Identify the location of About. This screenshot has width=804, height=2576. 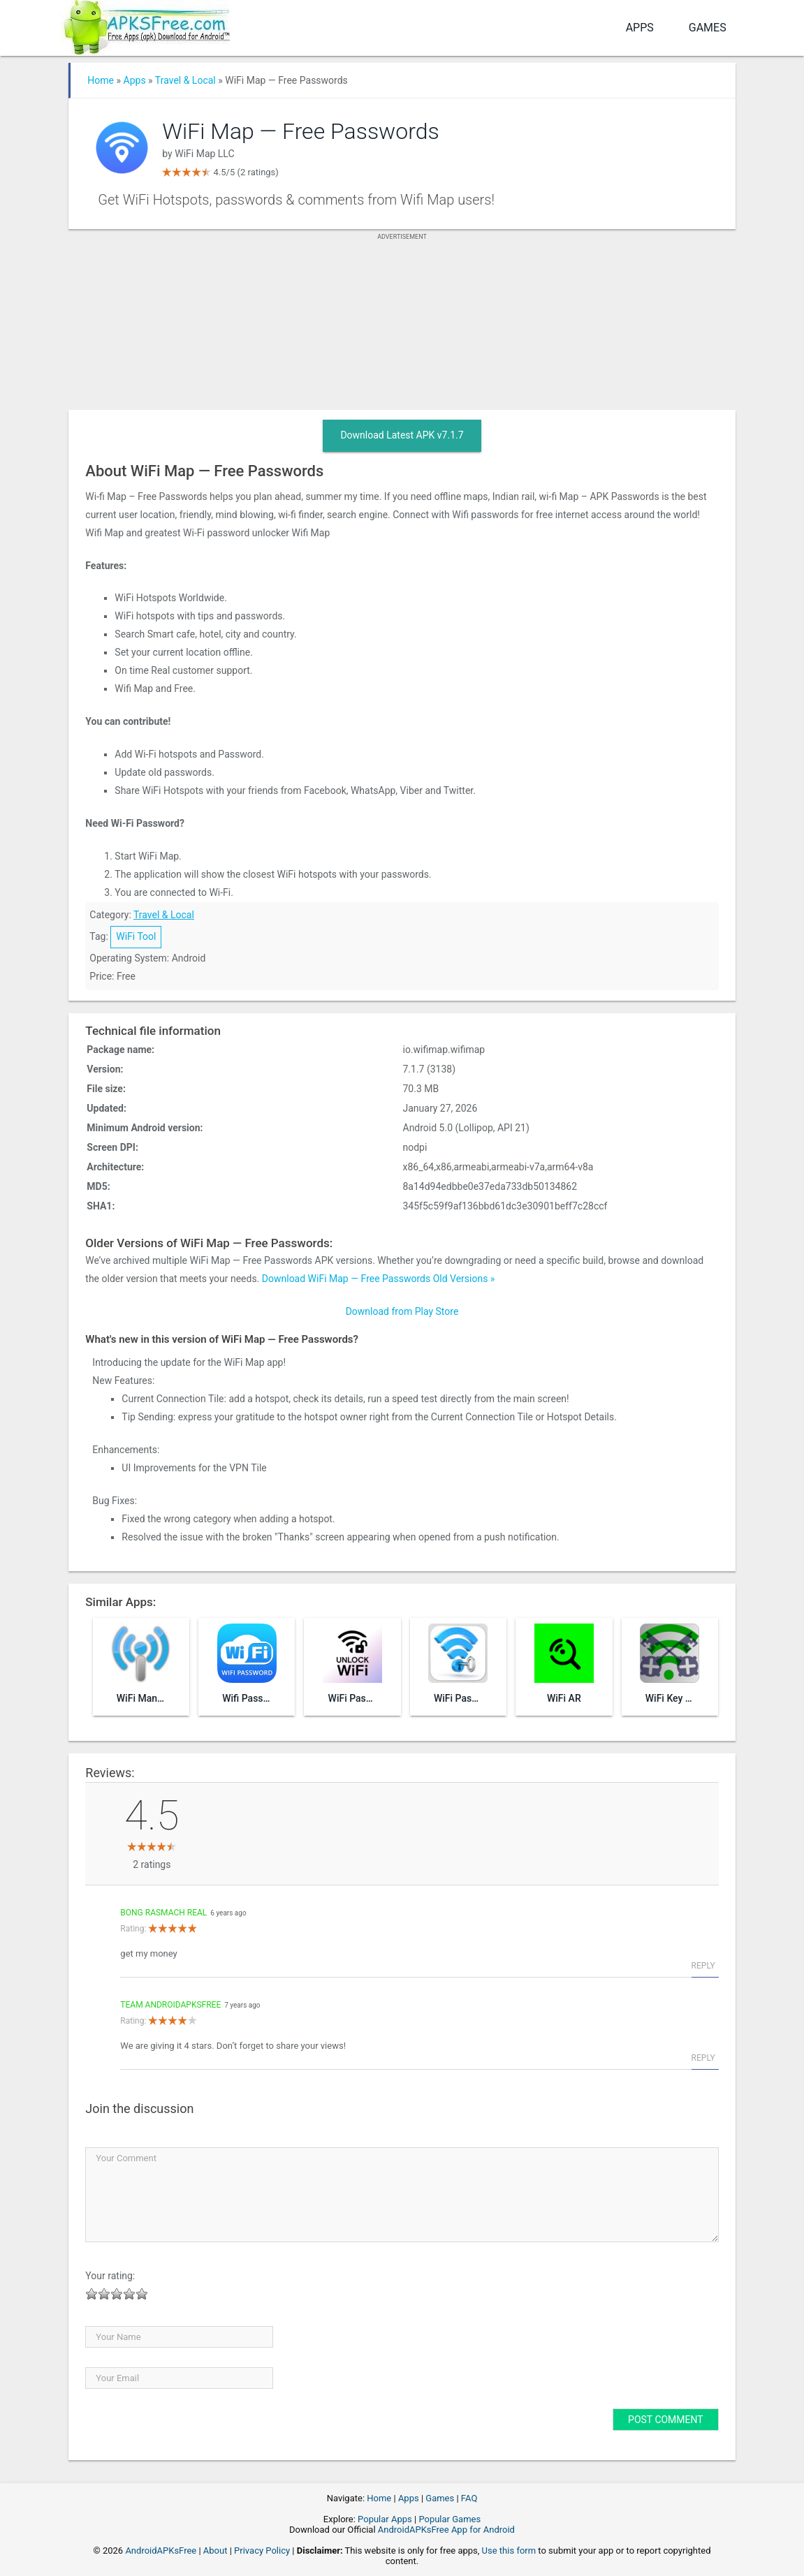
(215, 2550).